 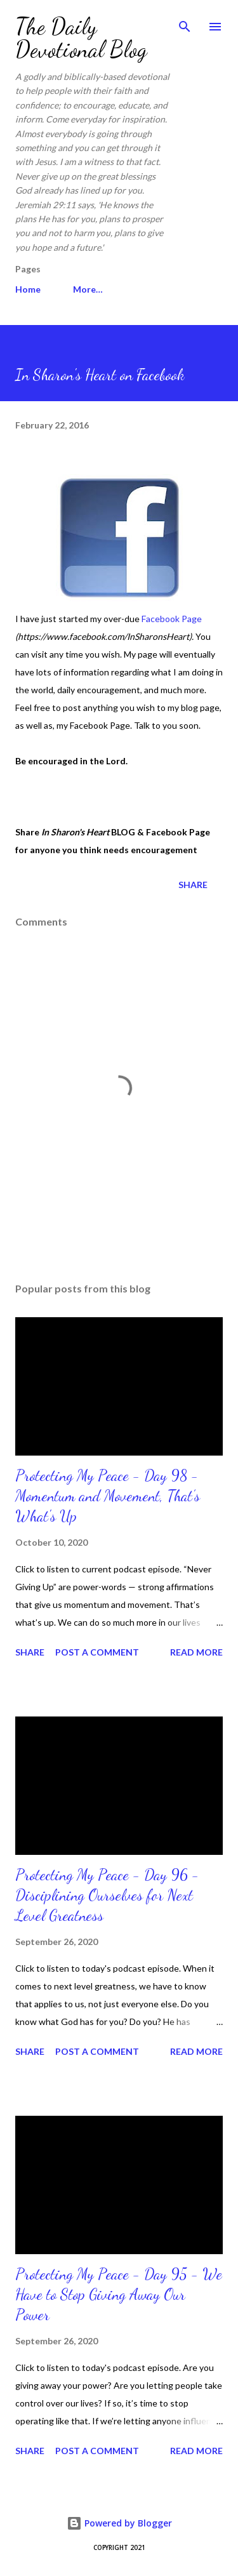 I want to click on [Search], so click(x=184, y=22).